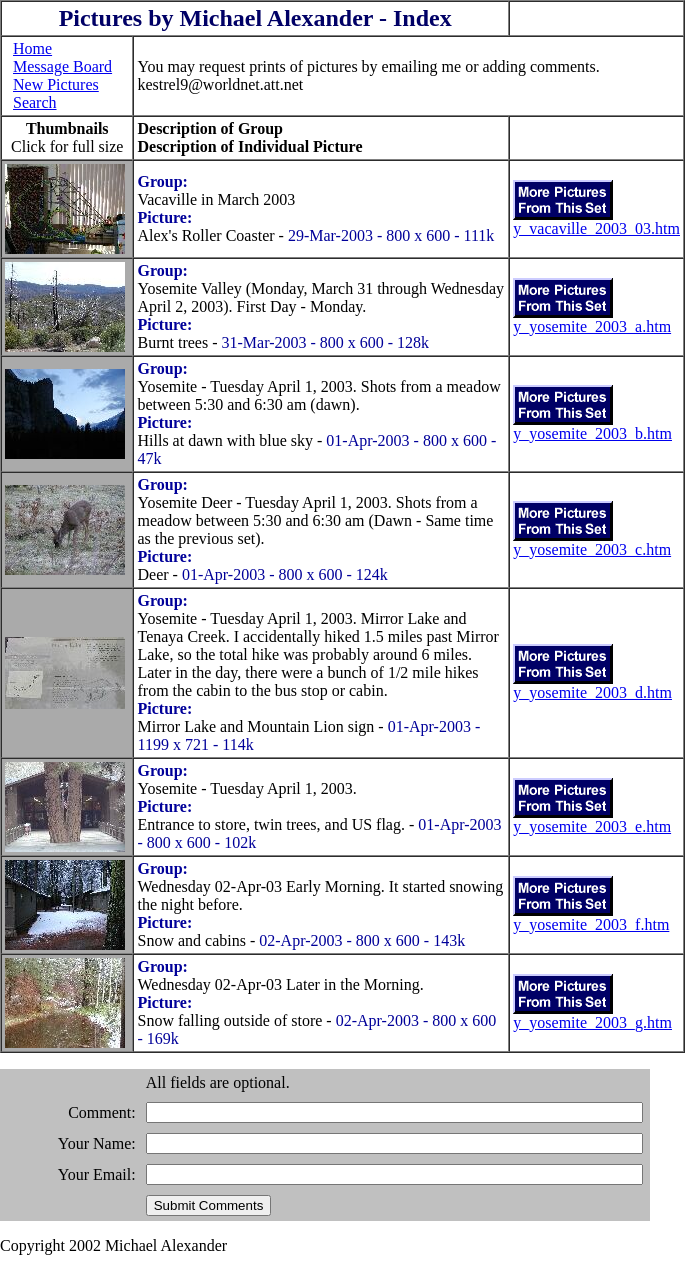  I want to click on y_yosemite_2003_b.htm, so click(592, 433).